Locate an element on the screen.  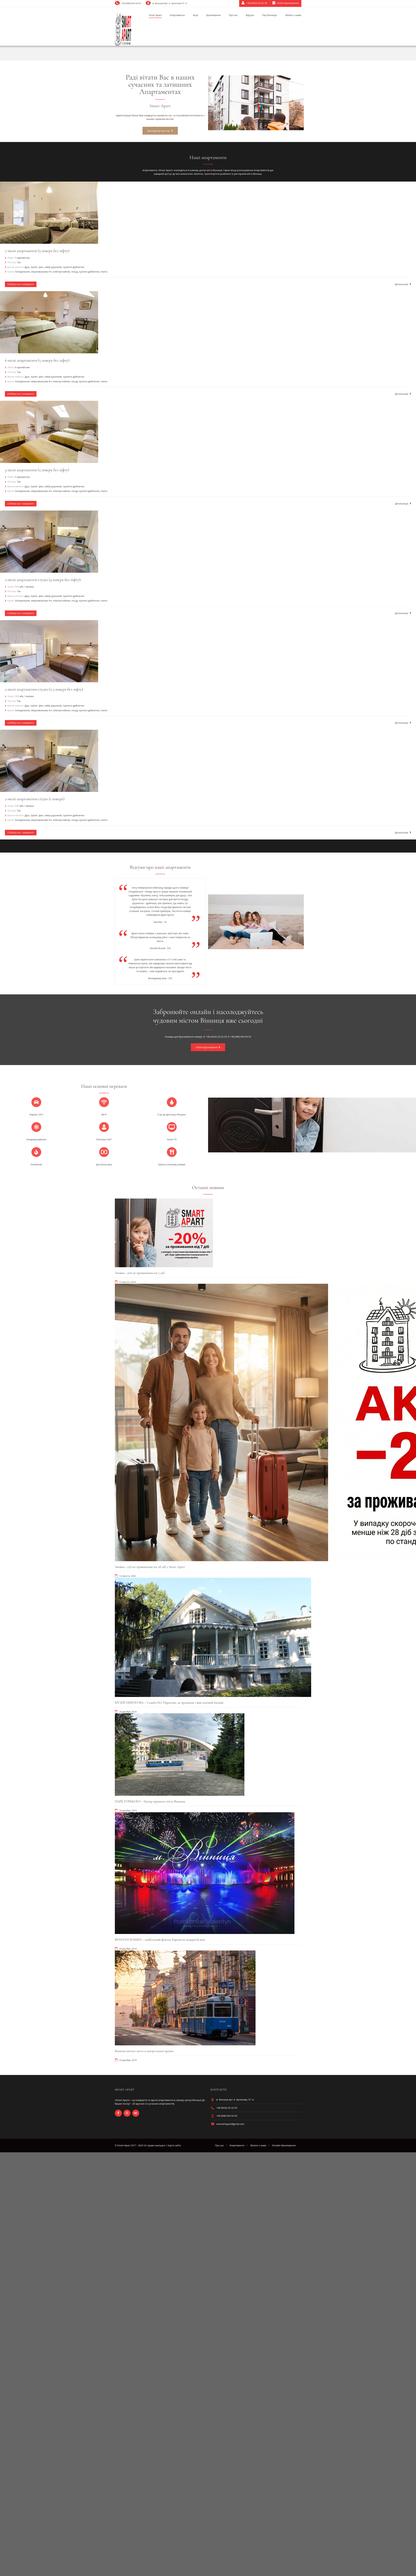
2-місні апартаменти-студіо (1 поверх) is located at coordinates (34, 799).